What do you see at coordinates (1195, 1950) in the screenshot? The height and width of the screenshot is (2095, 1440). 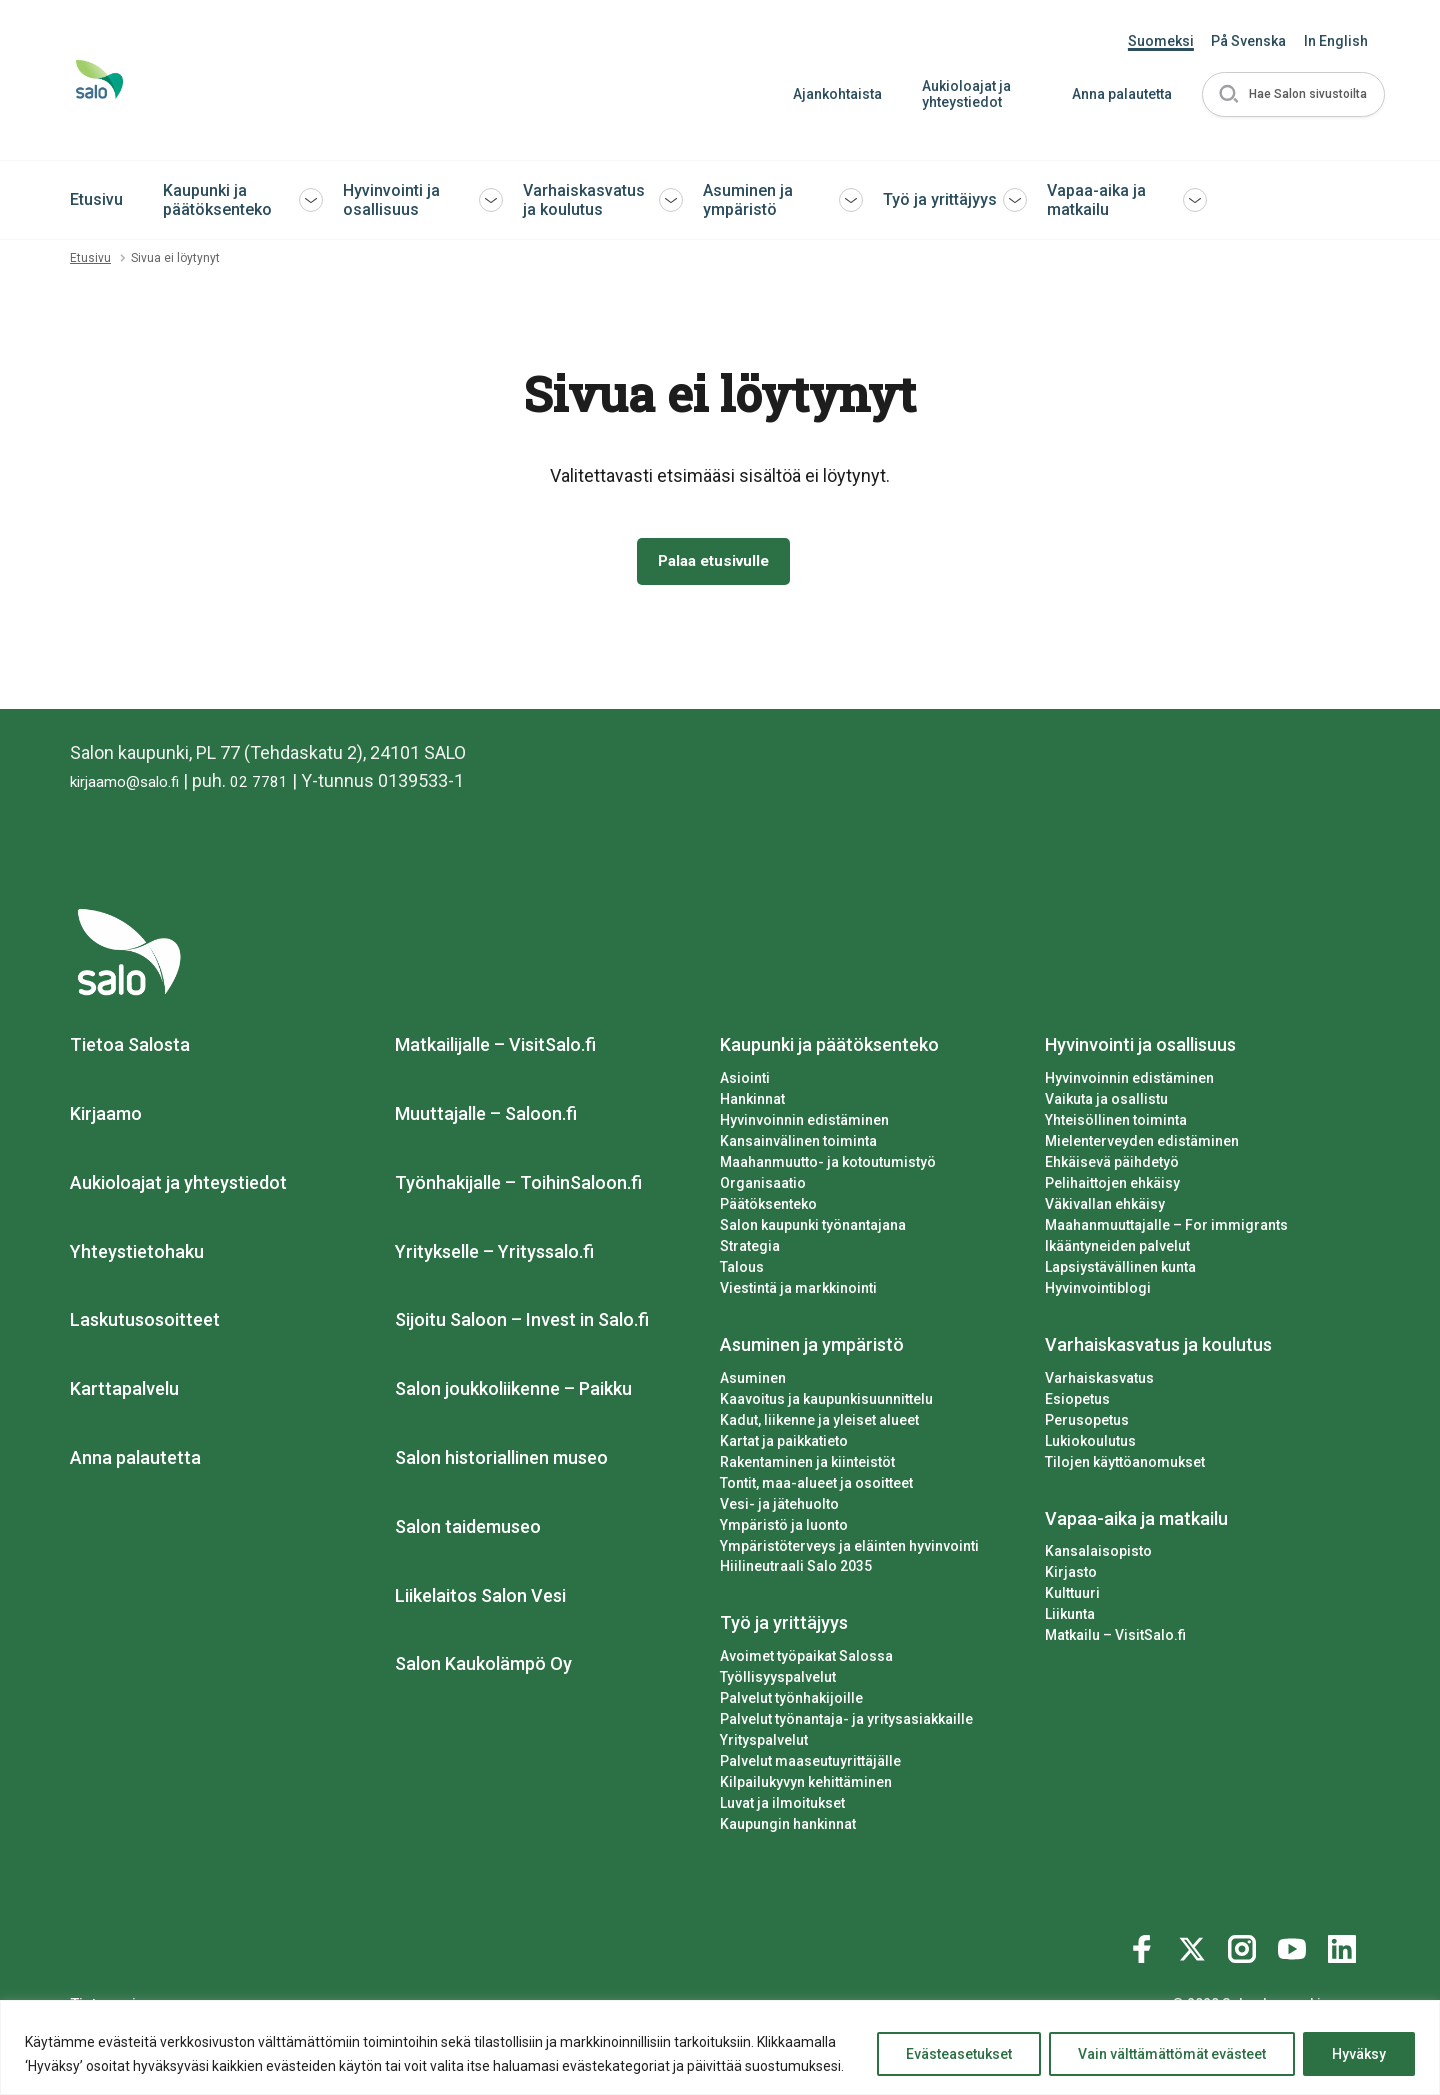 I see `[Katso profiilimme: twitter]` at bounding box center [1195, 1950].